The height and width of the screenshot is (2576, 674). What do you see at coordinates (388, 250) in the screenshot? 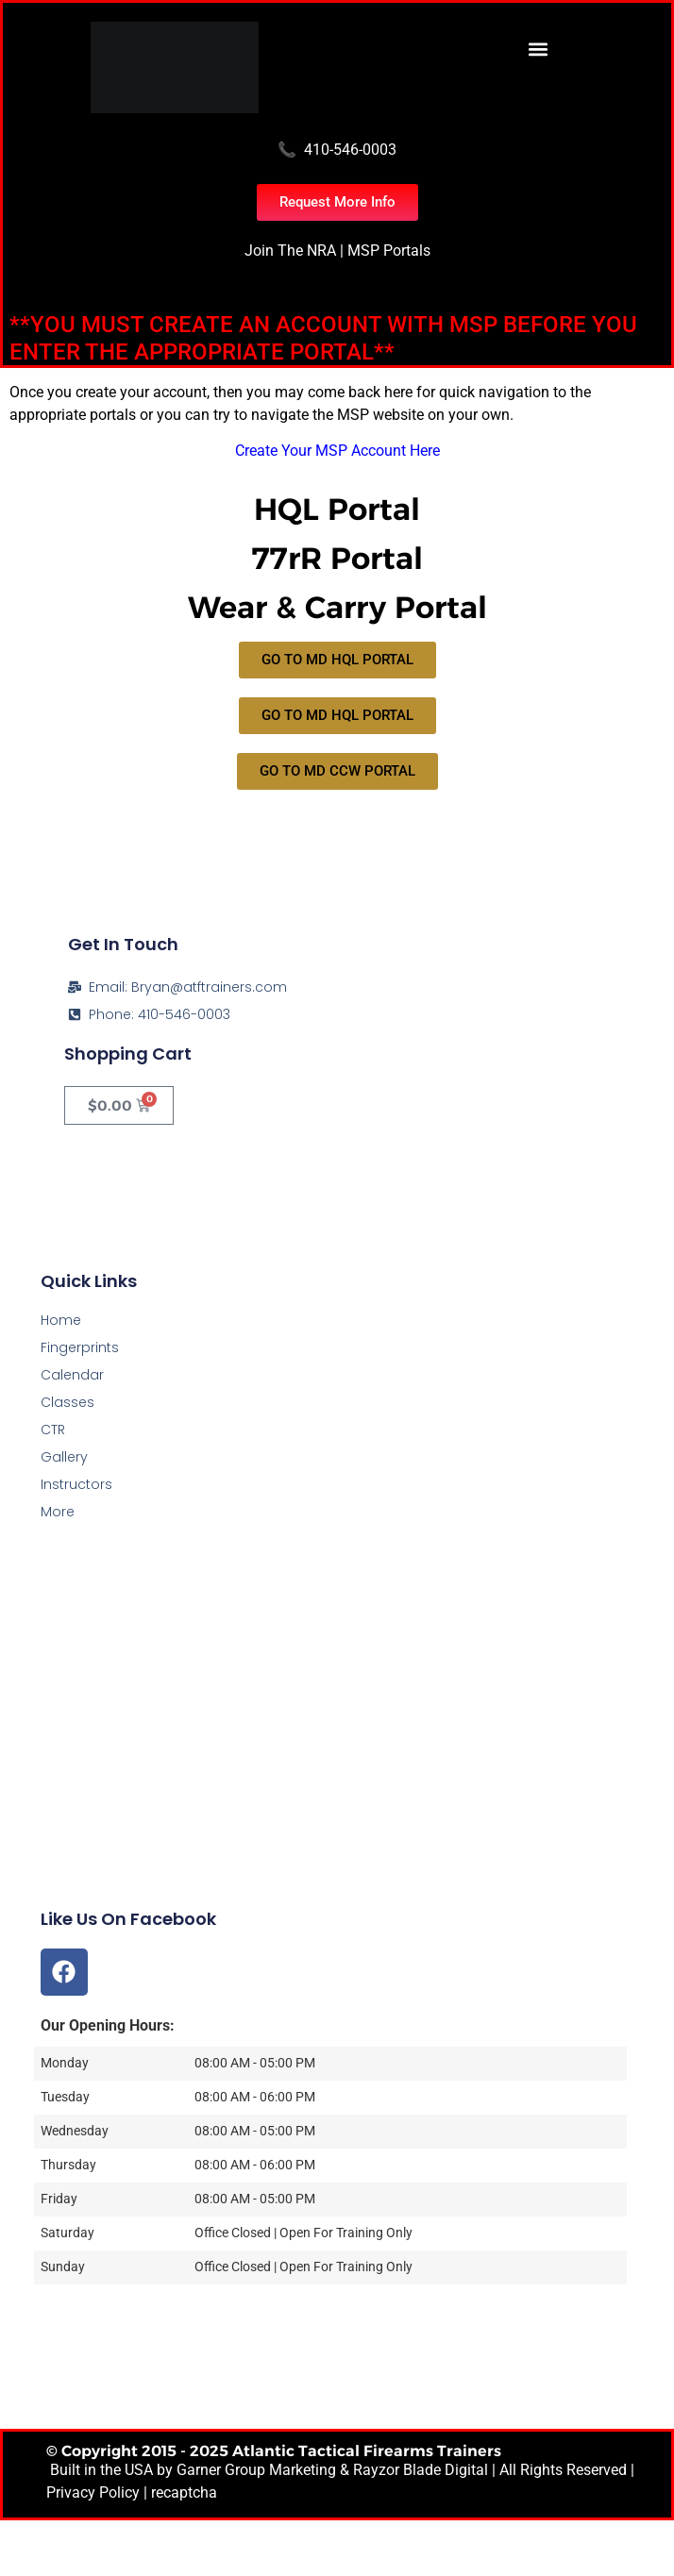
I see `MSP Portals` at bounding box center [388, 250].